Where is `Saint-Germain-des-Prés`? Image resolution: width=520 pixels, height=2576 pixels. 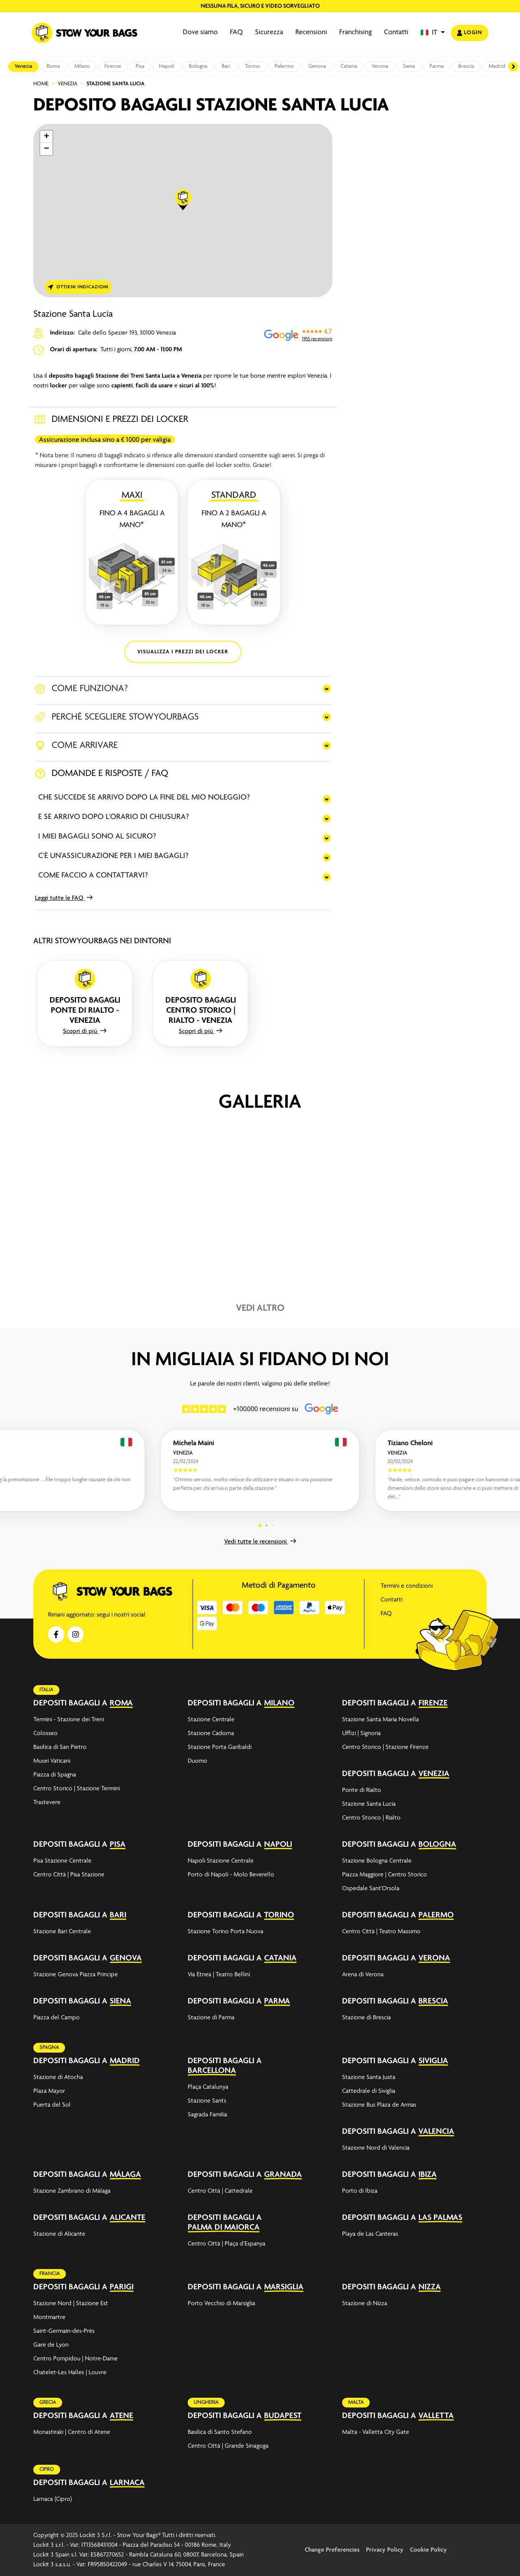 Saint-Germain-des-Prés is located at coordinates (64, 2331).